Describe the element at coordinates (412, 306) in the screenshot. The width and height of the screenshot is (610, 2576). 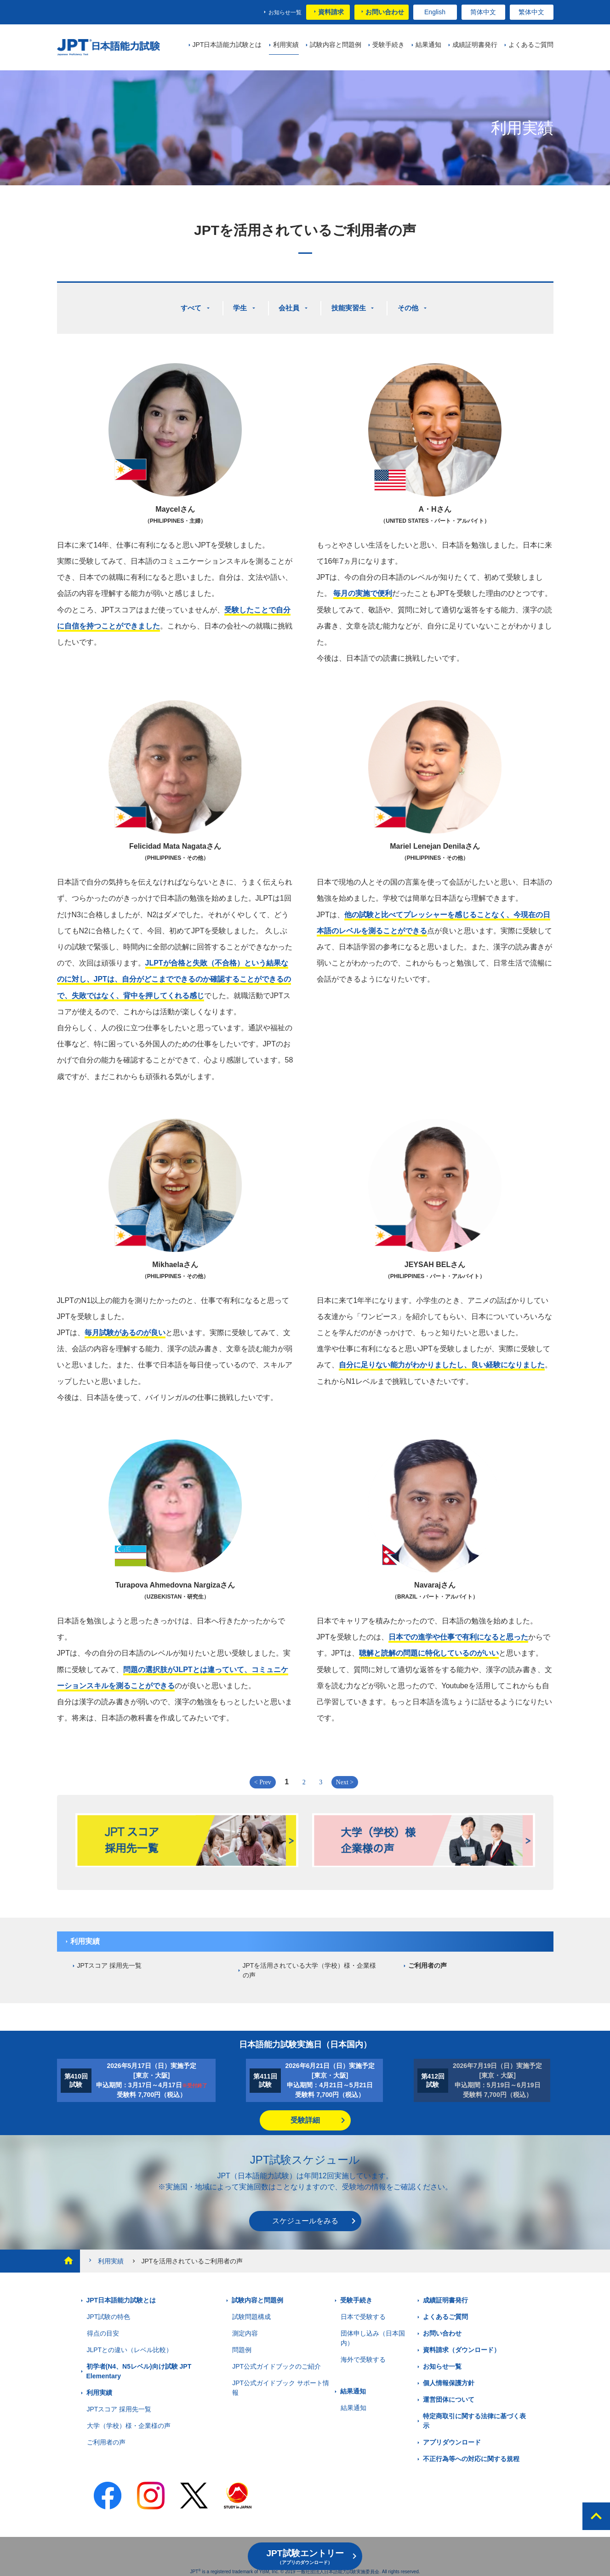
I see `その他` at that location.